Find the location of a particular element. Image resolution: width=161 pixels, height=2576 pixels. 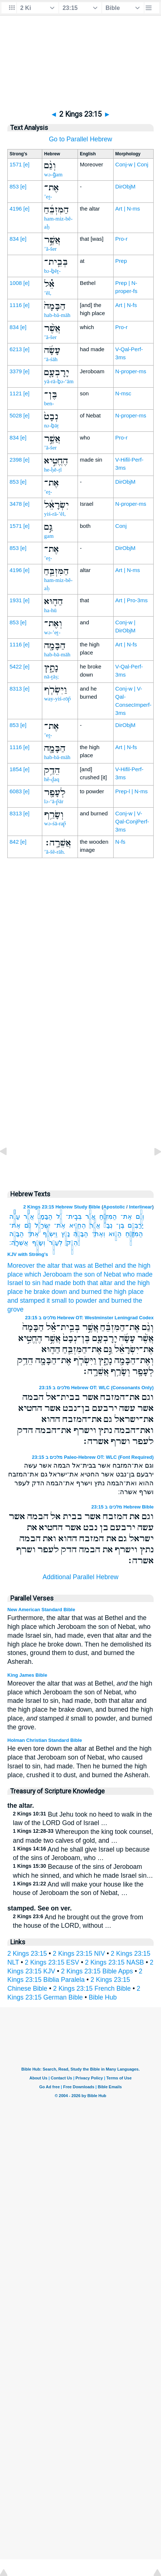

1571 is located at coordinates (16, 164).